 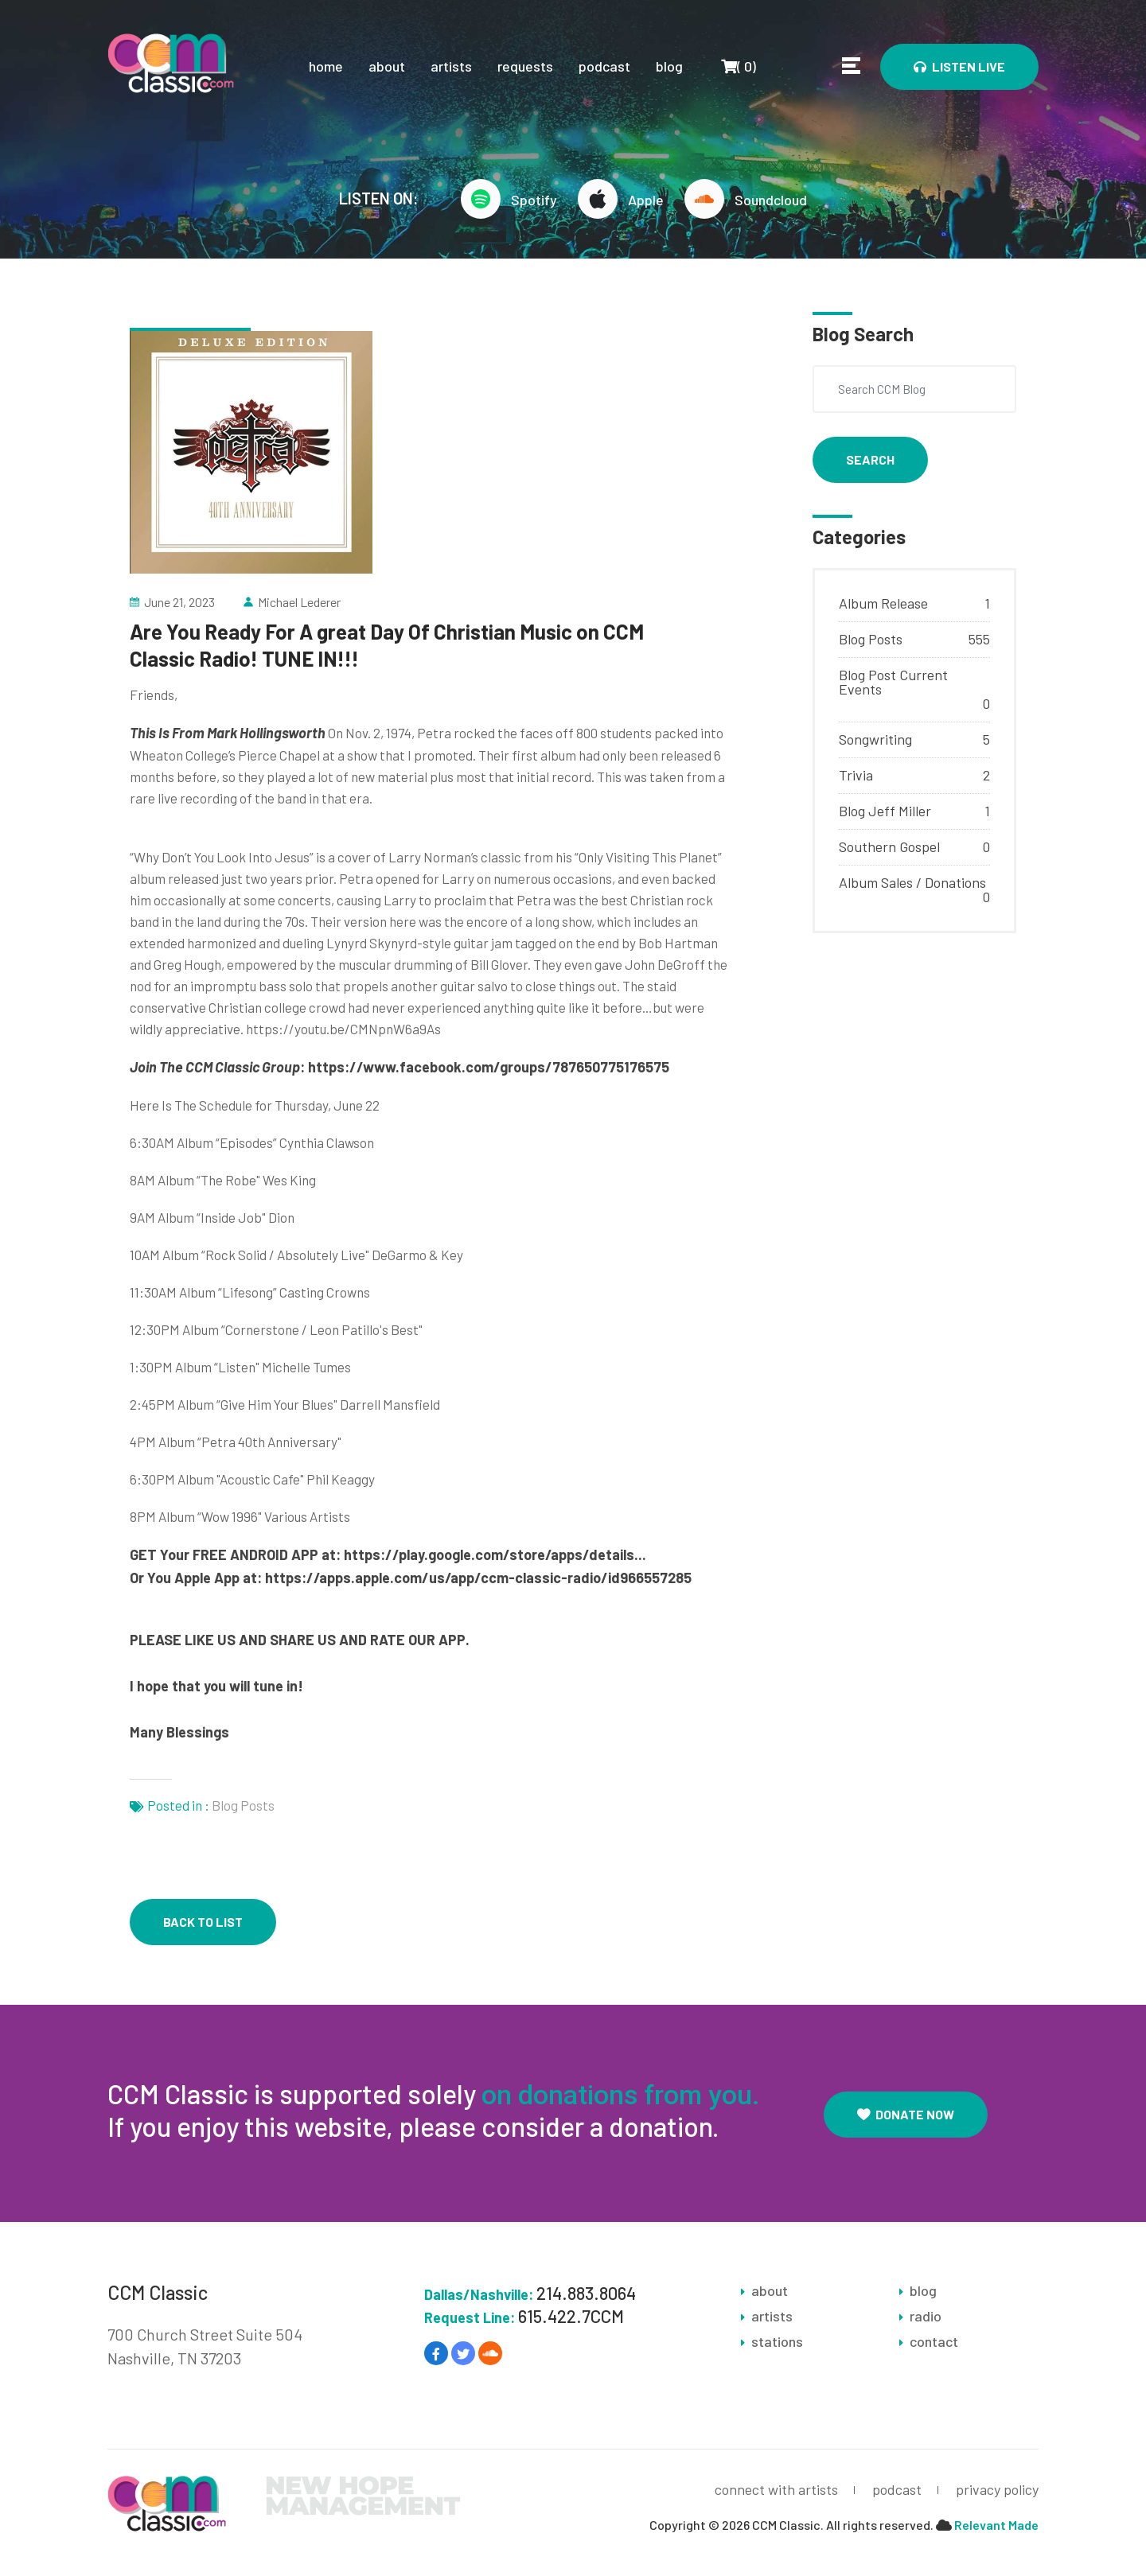 What do you see at coordinates (493, 1554) in the screenshot?
I see `https://play.google.com/store/apps/details..` at bounding box center [493, 1554].